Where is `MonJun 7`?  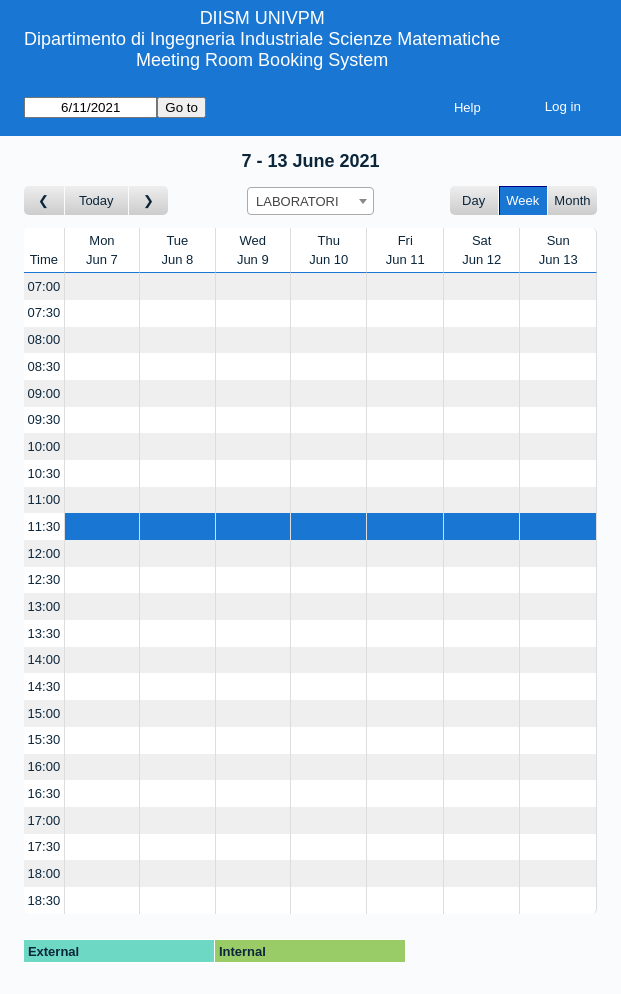 MonJun 7 is located at coordinates (102, 250).